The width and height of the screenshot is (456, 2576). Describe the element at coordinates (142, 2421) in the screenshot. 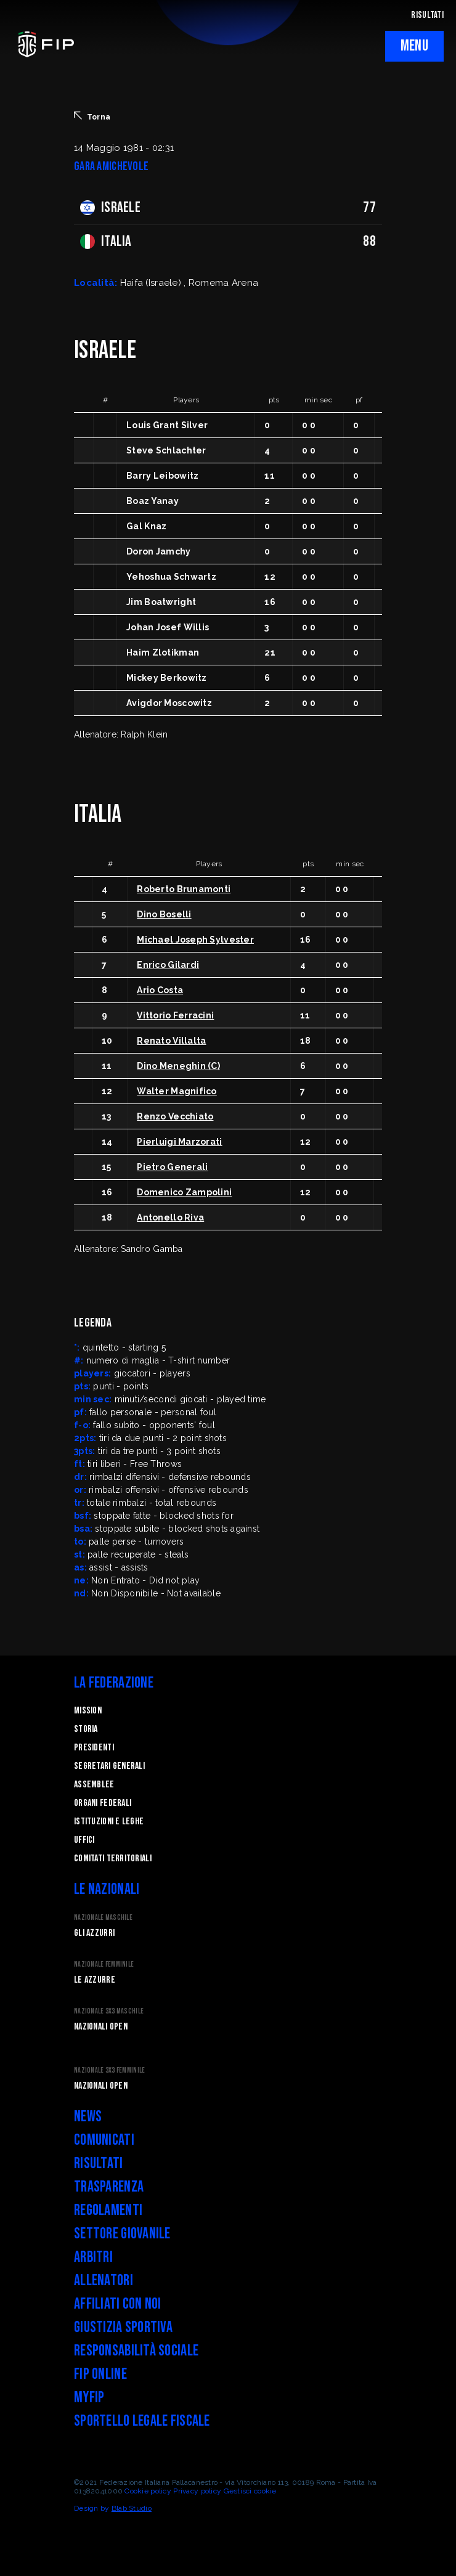

I see `Sportello legale fiscale` at that location.